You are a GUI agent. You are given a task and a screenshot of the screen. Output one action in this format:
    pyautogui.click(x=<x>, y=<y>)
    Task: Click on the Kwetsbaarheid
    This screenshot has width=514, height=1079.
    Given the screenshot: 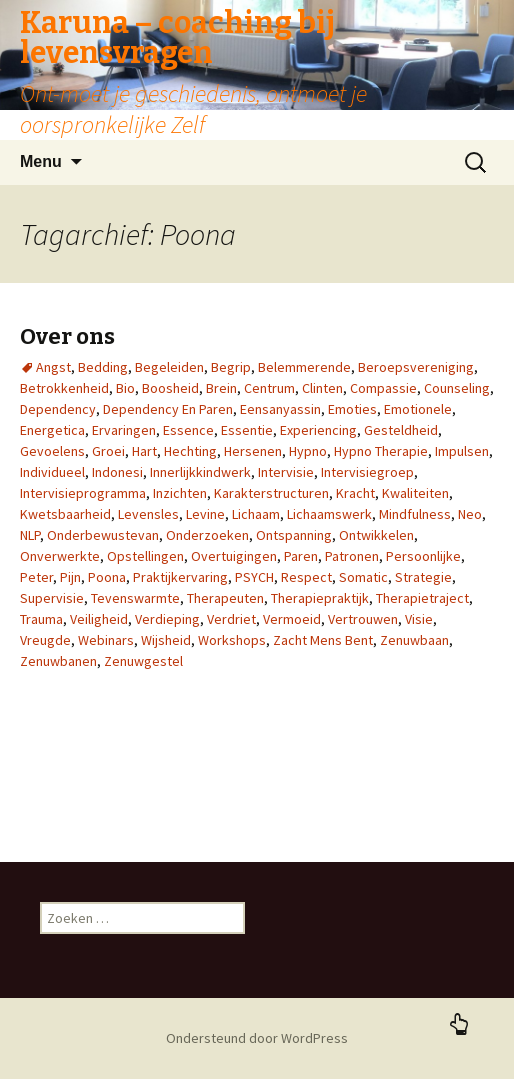 What is the action you would take?
    pyautogui.click(x=65, y=514)
    